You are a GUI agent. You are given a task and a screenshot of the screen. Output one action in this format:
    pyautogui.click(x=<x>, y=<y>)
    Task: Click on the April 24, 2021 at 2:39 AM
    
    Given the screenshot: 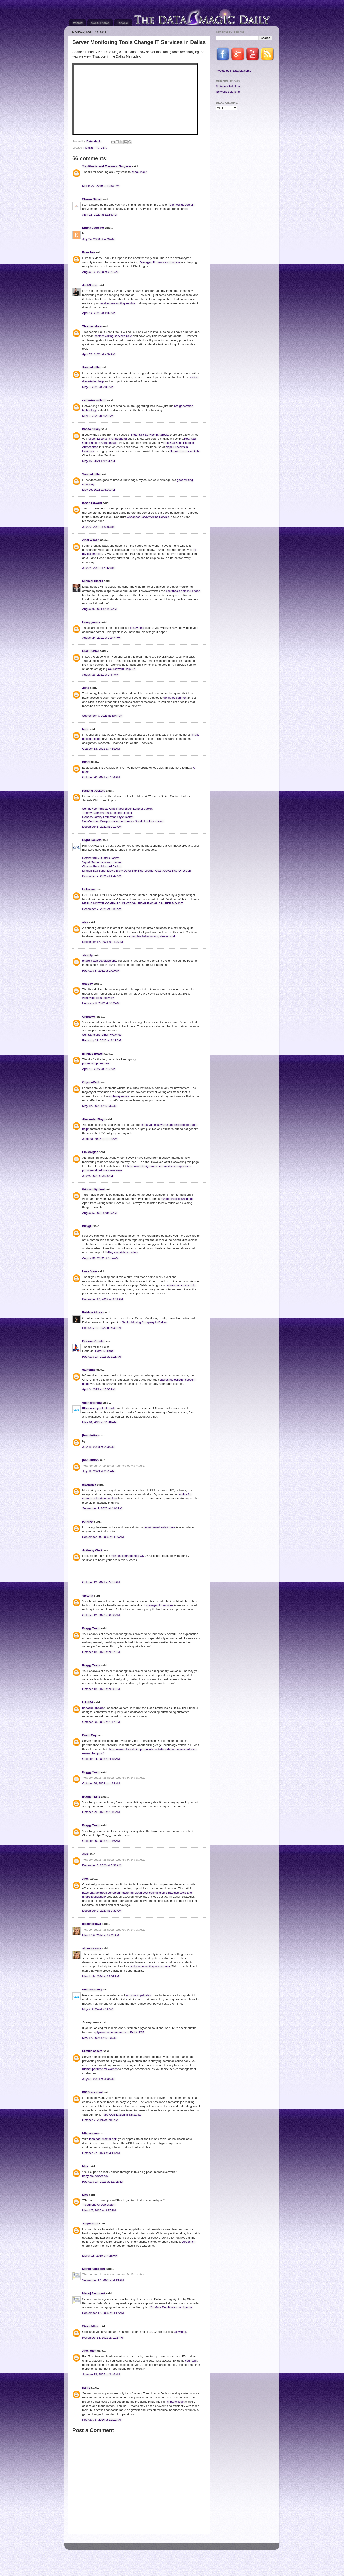 What is the action you would take?
    pyautogui.click(x=98, y=354)
    